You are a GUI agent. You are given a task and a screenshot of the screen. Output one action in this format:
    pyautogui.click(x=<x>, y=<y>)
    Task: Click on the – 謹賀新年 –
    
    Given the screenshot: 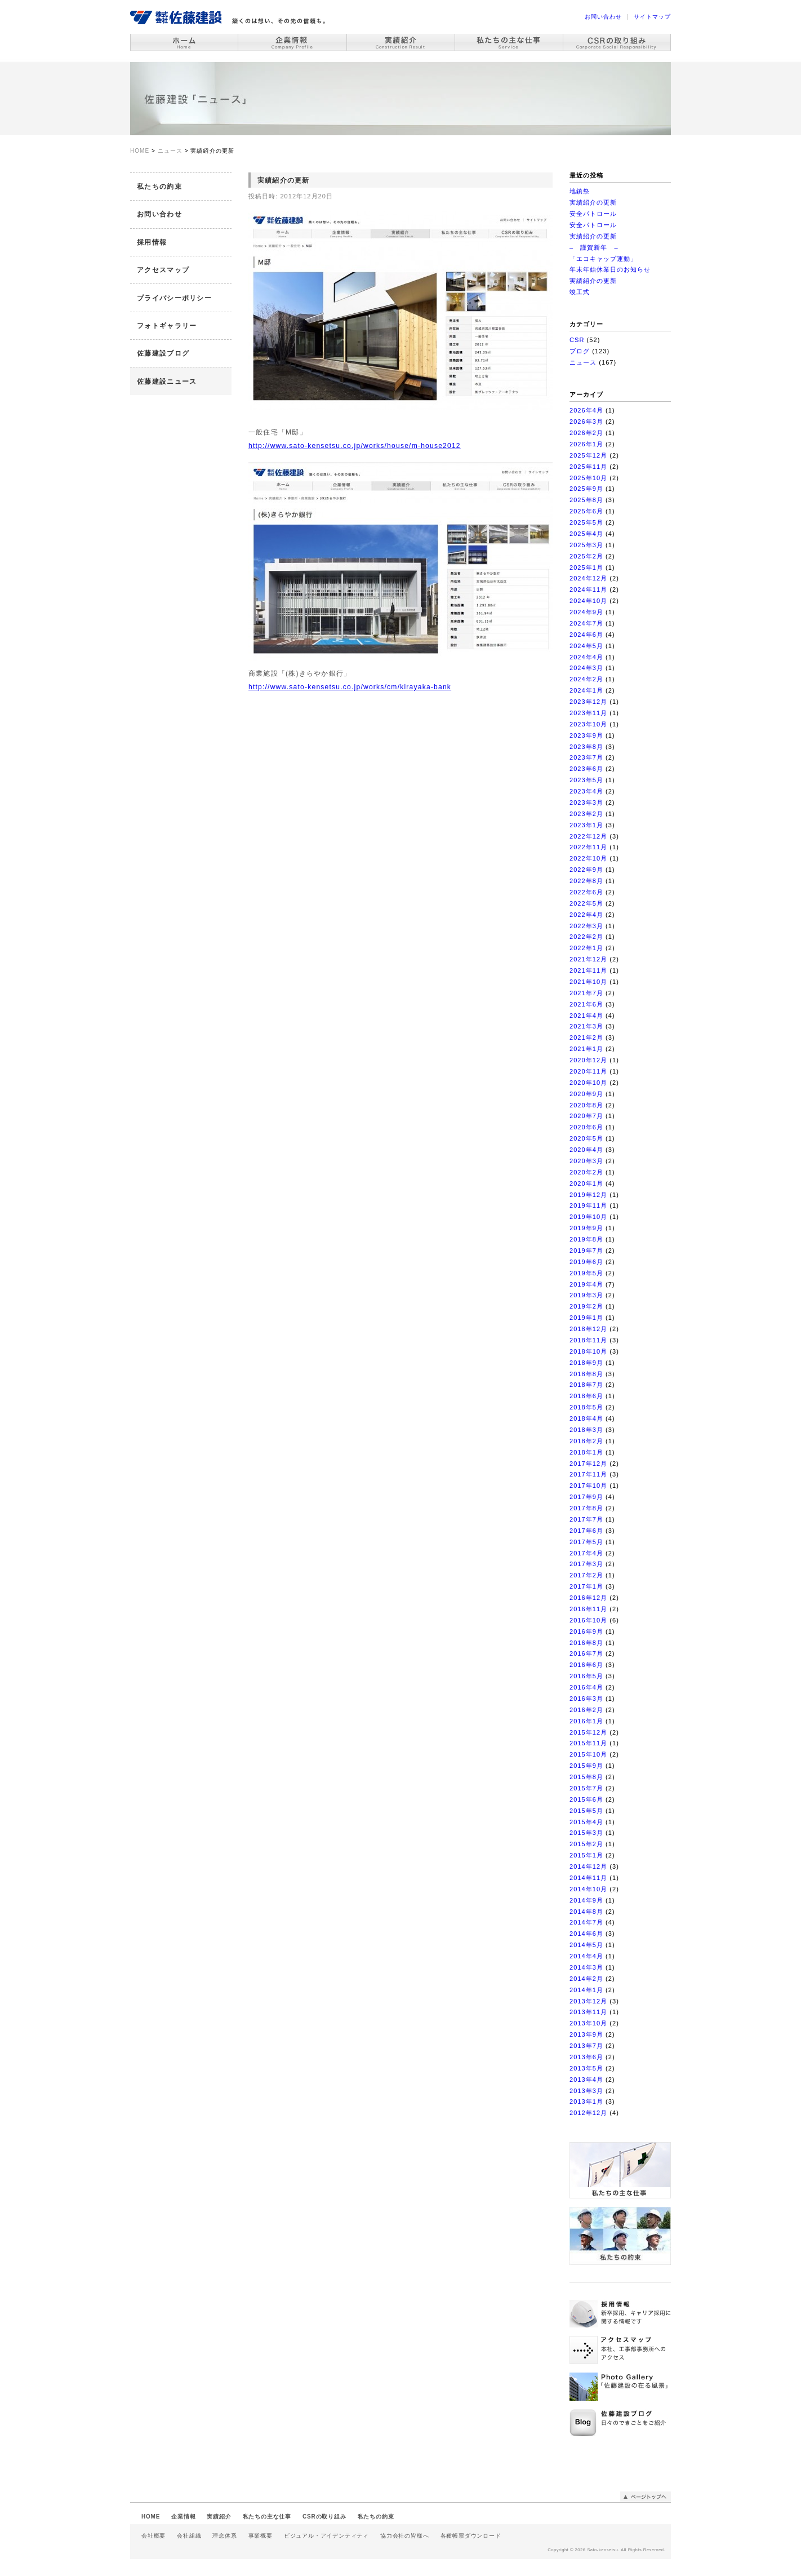 What is the action you would take?
    pyautogui.click(x=593, y=247)
    